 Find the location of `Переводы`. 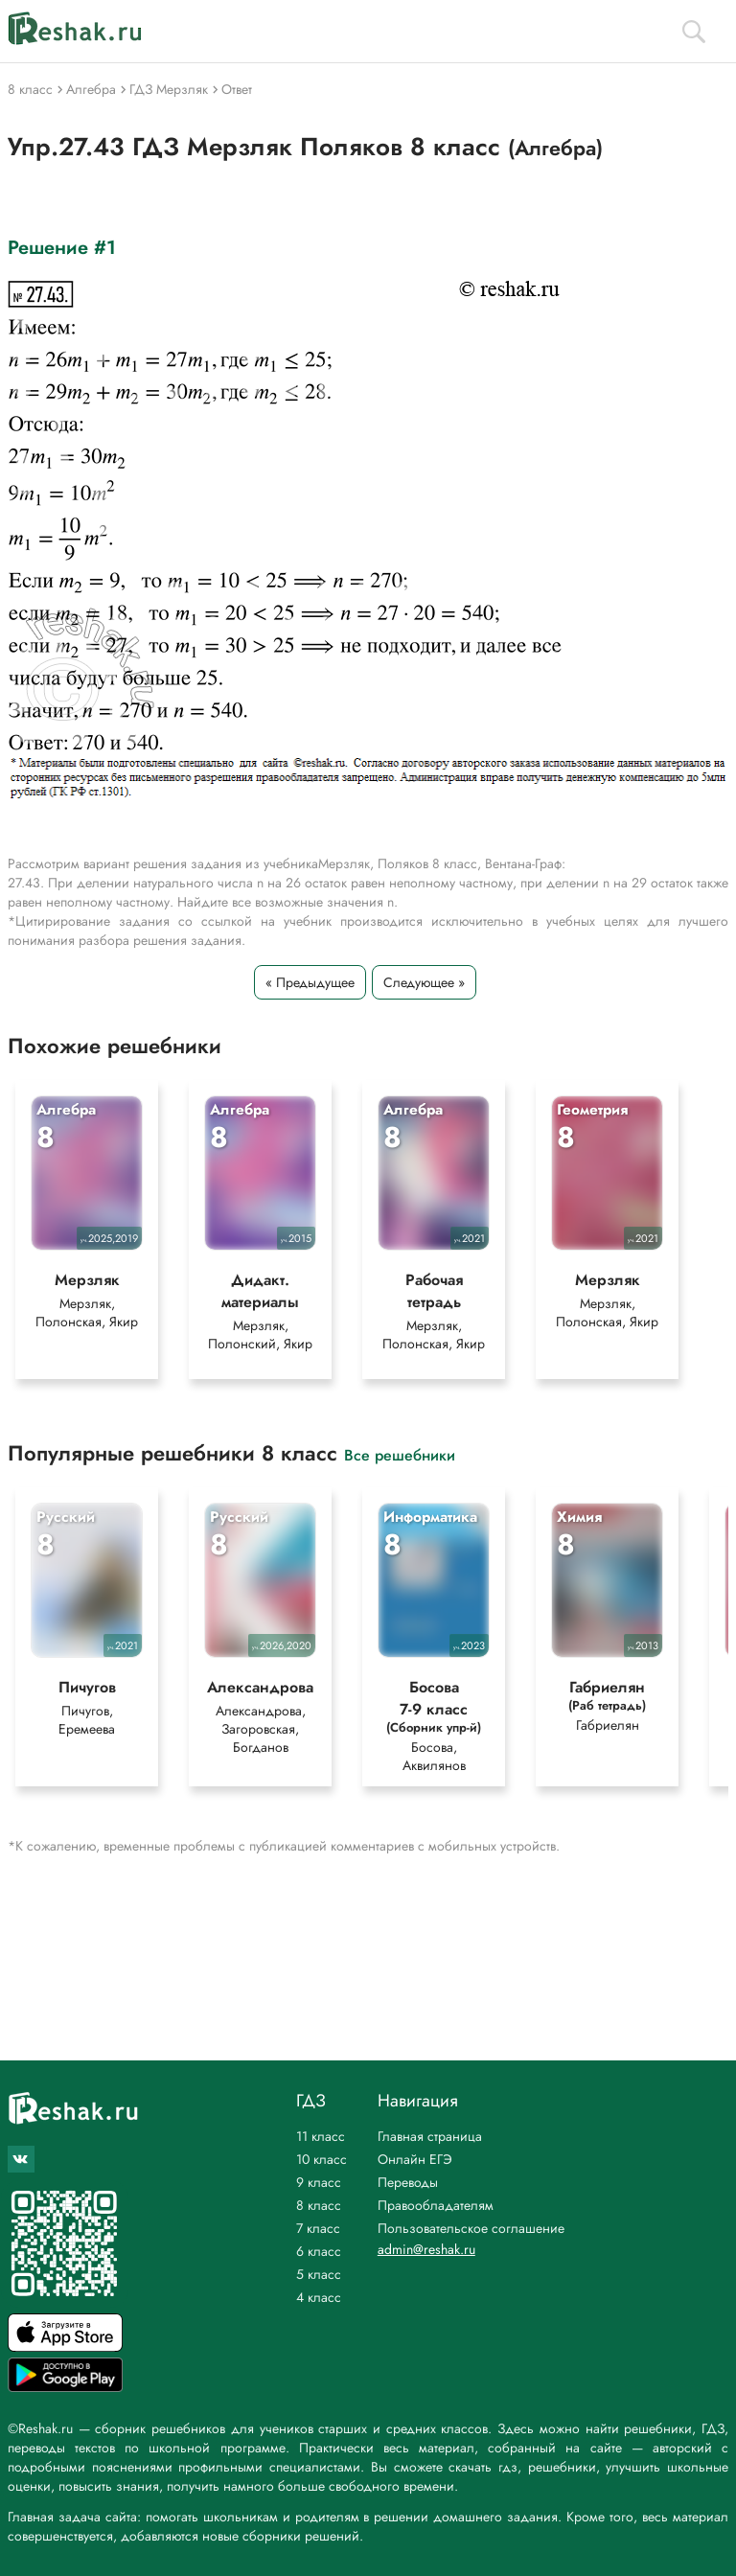

Переводы is located at coordinates (408, 2182).